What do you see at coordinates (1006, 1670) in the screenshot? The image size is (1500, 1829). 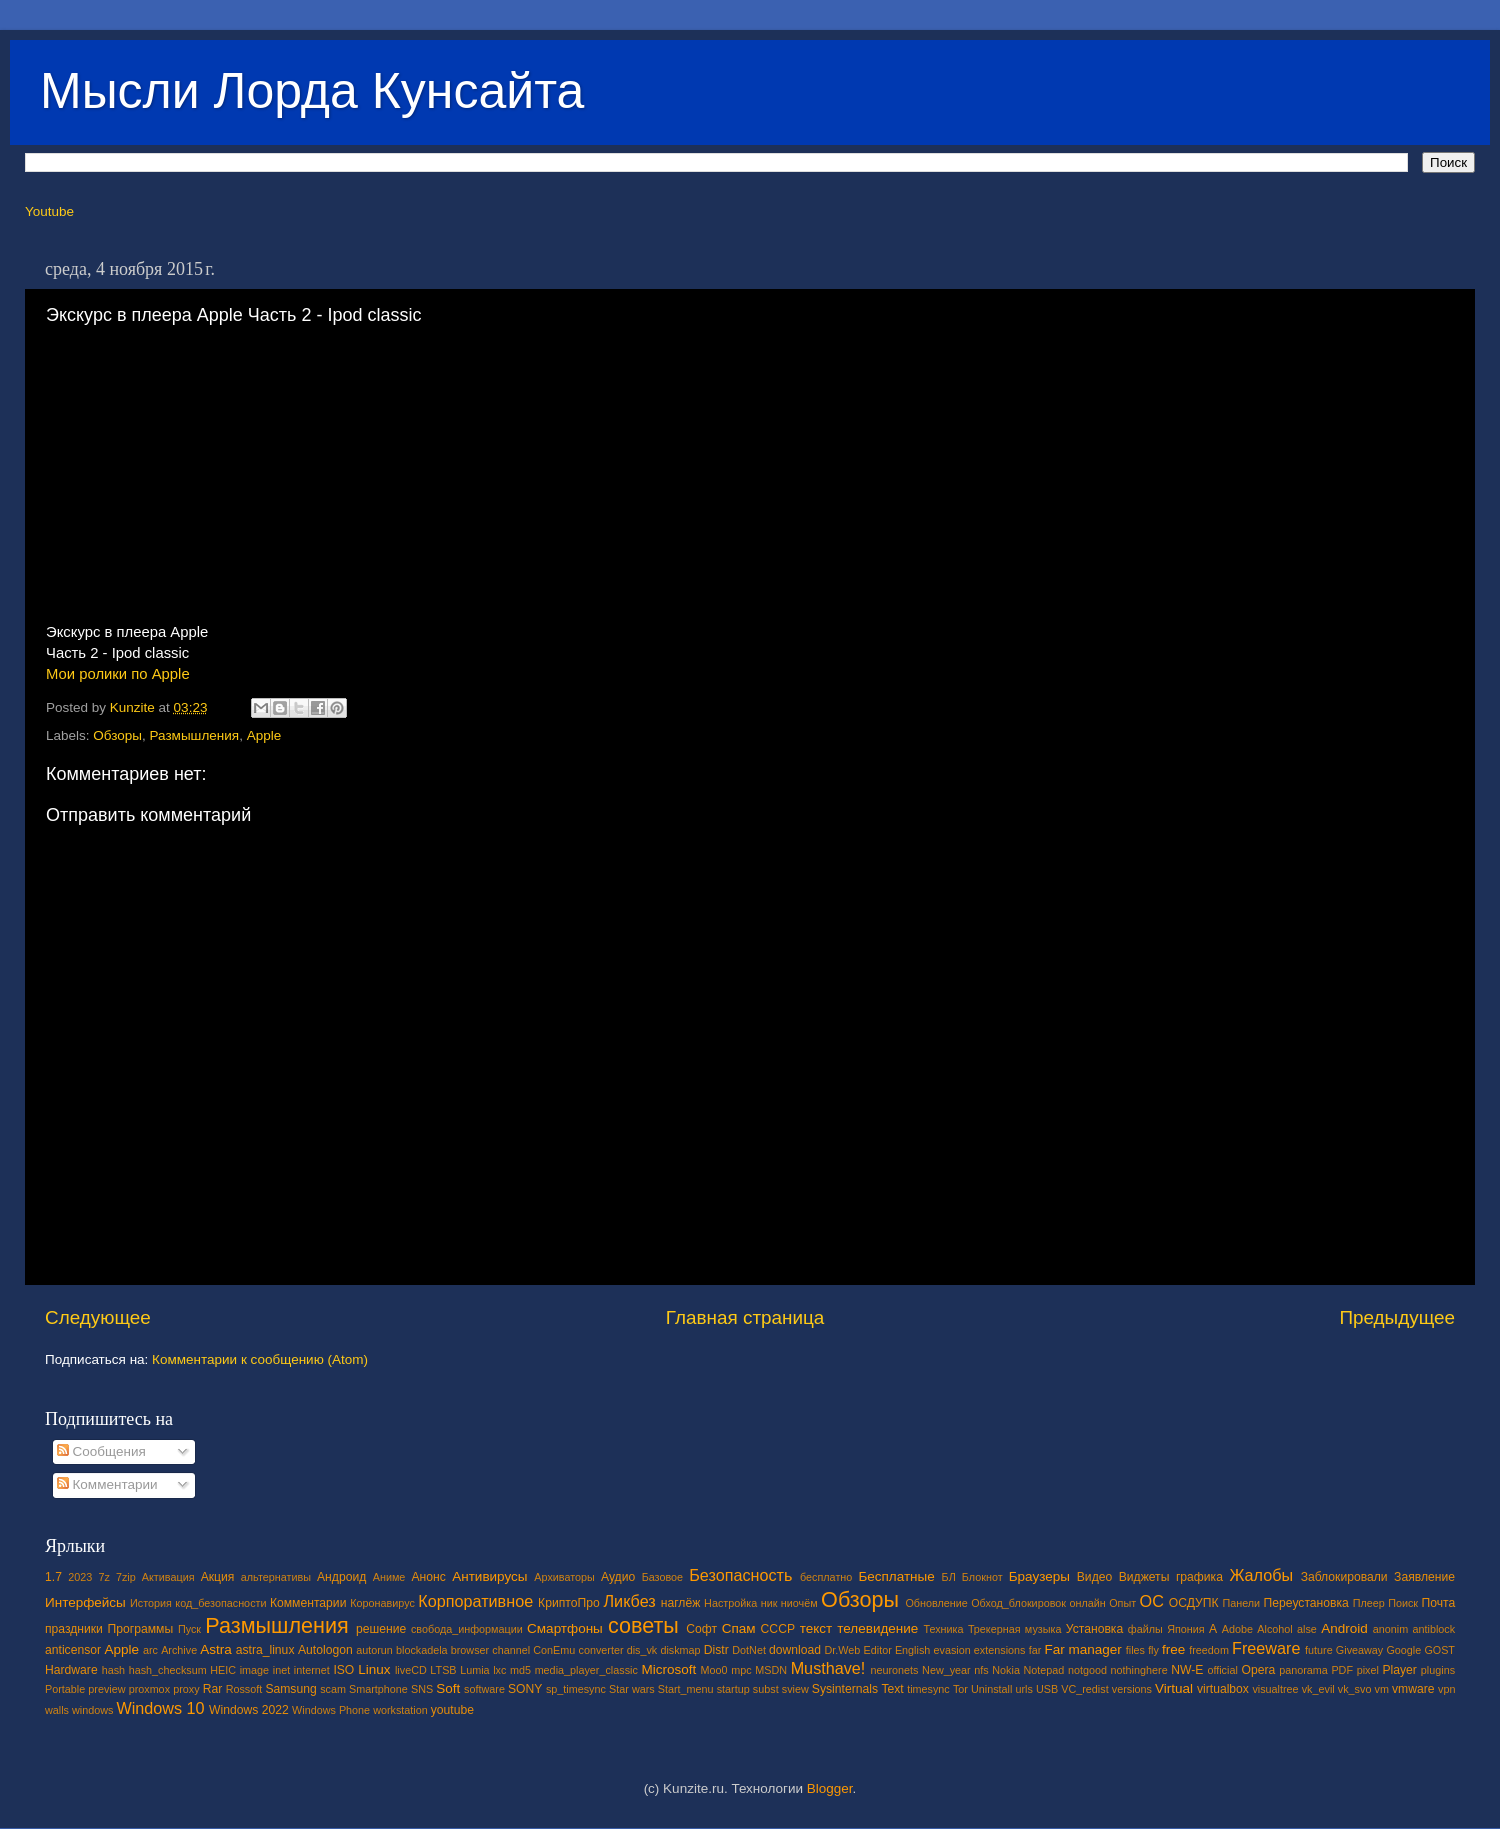 I see `Nokia` at bounding box center [1006, 1670].